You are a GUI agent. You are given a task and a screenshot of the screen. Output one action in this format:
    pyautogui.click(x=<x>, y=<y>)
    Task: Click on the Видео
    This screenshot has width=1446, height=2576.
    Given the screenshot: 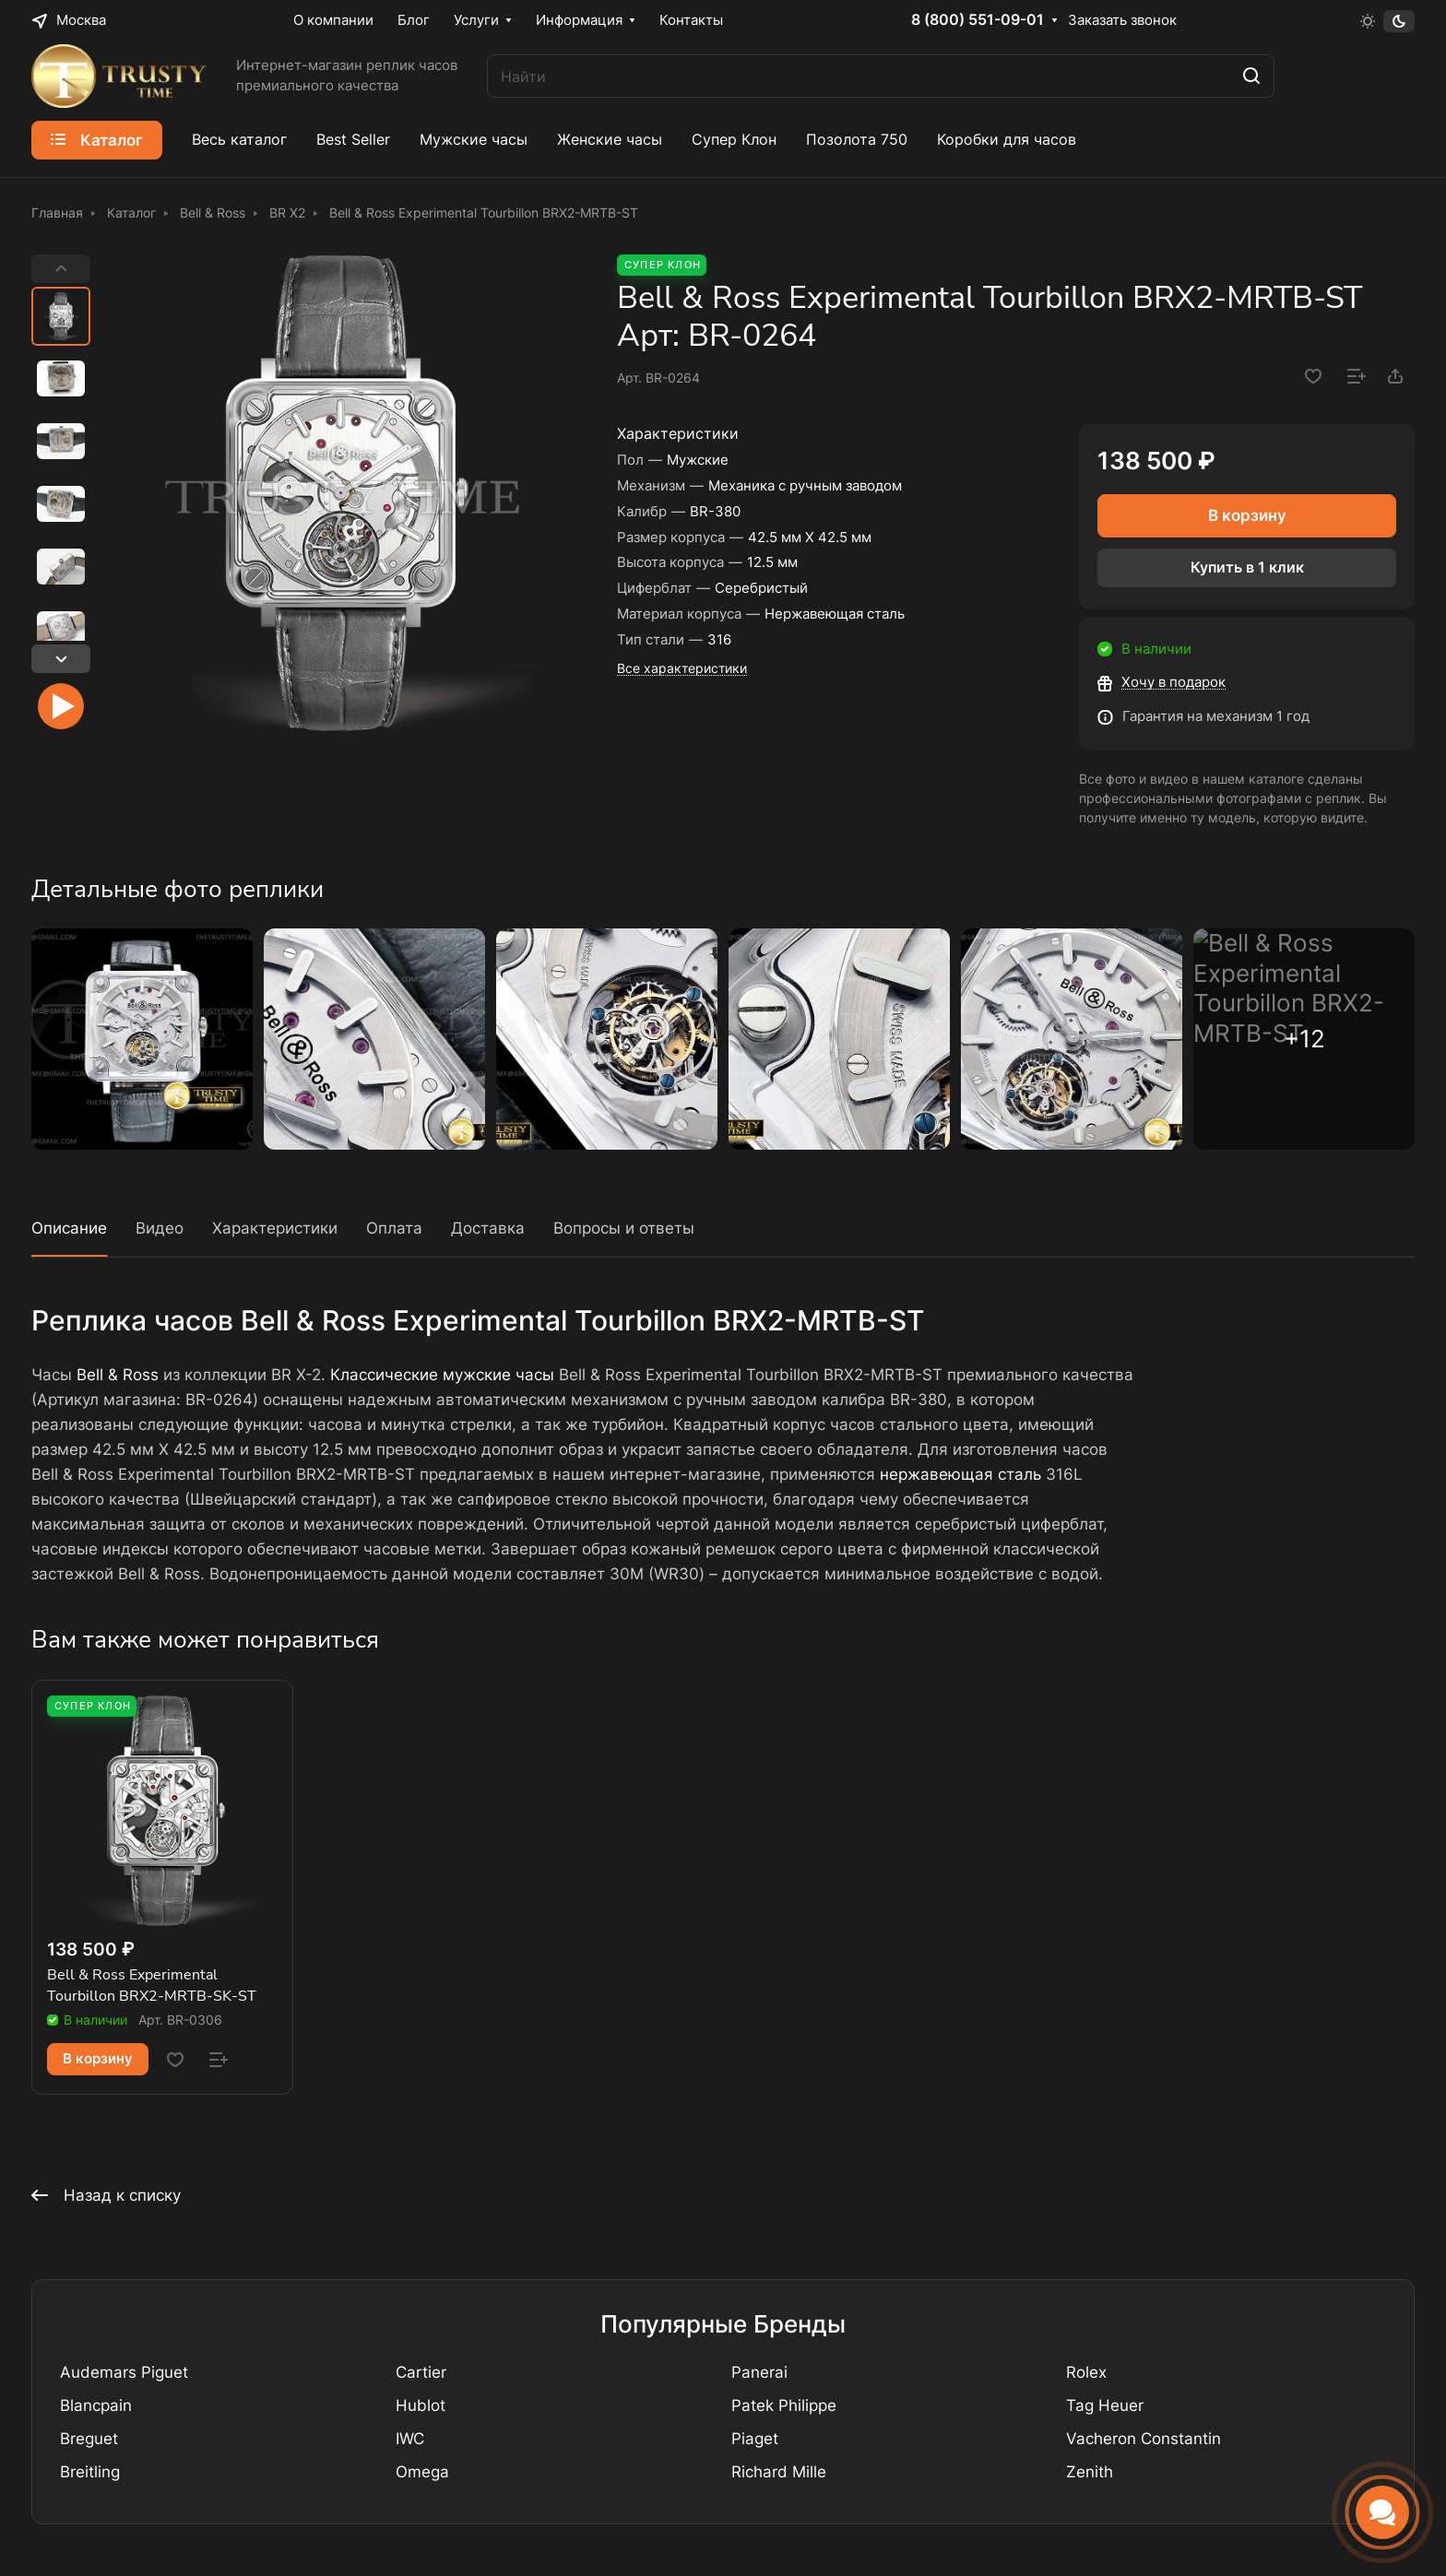 What is the action you would take?
    pyautogui.click(x=160, y=1228)
    